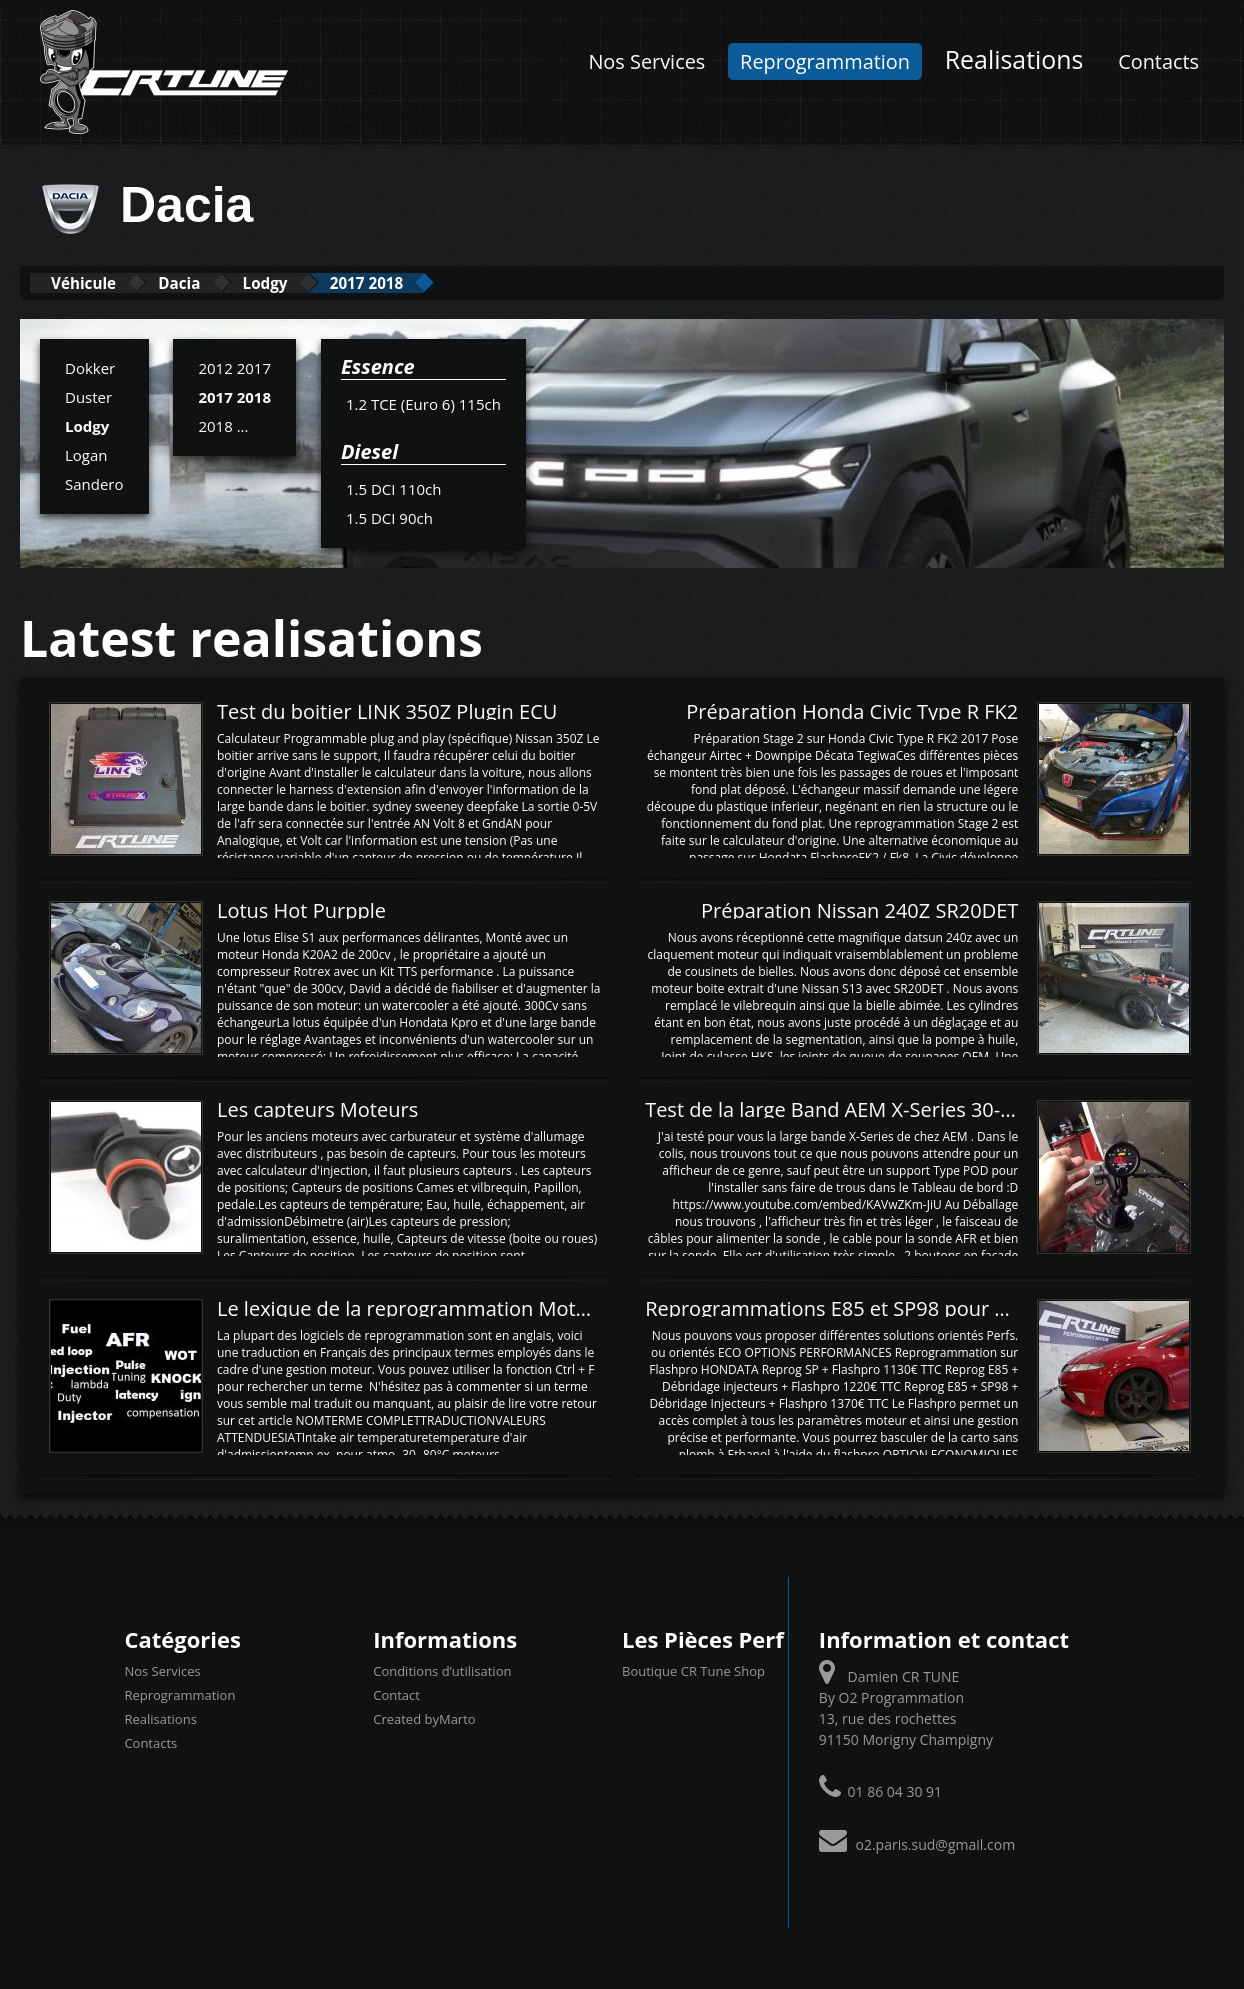 The image size is (1244, 1989). What do you see at coordinates (1014, 59) in the screenshot?
I see `Realisations` at bounding box center [1014, 59].